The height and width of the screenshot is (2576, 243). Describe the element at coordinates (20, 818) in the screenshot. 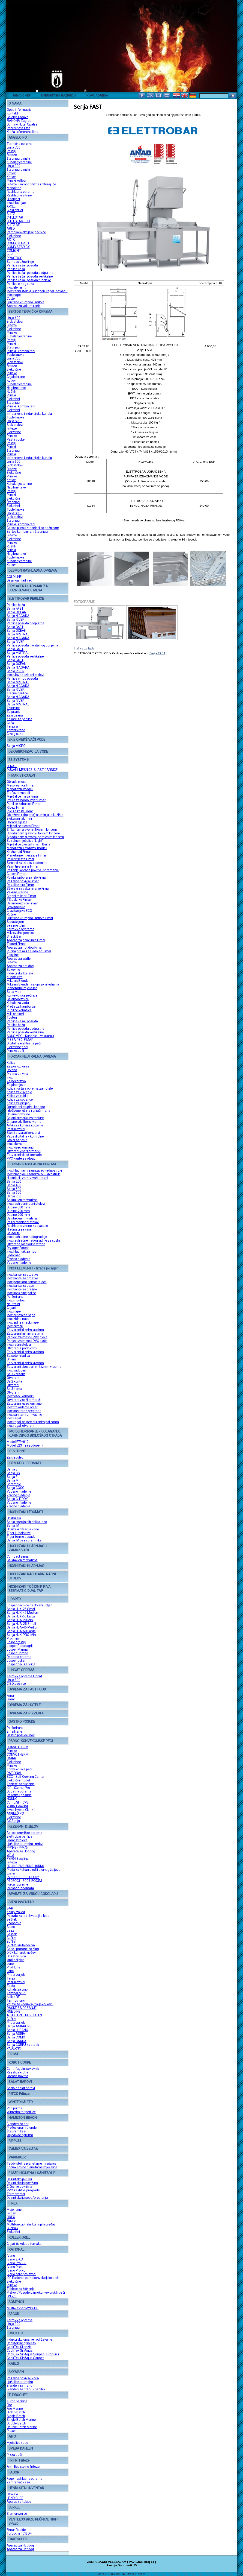

I see `Eloksirani aluminij` at that location.